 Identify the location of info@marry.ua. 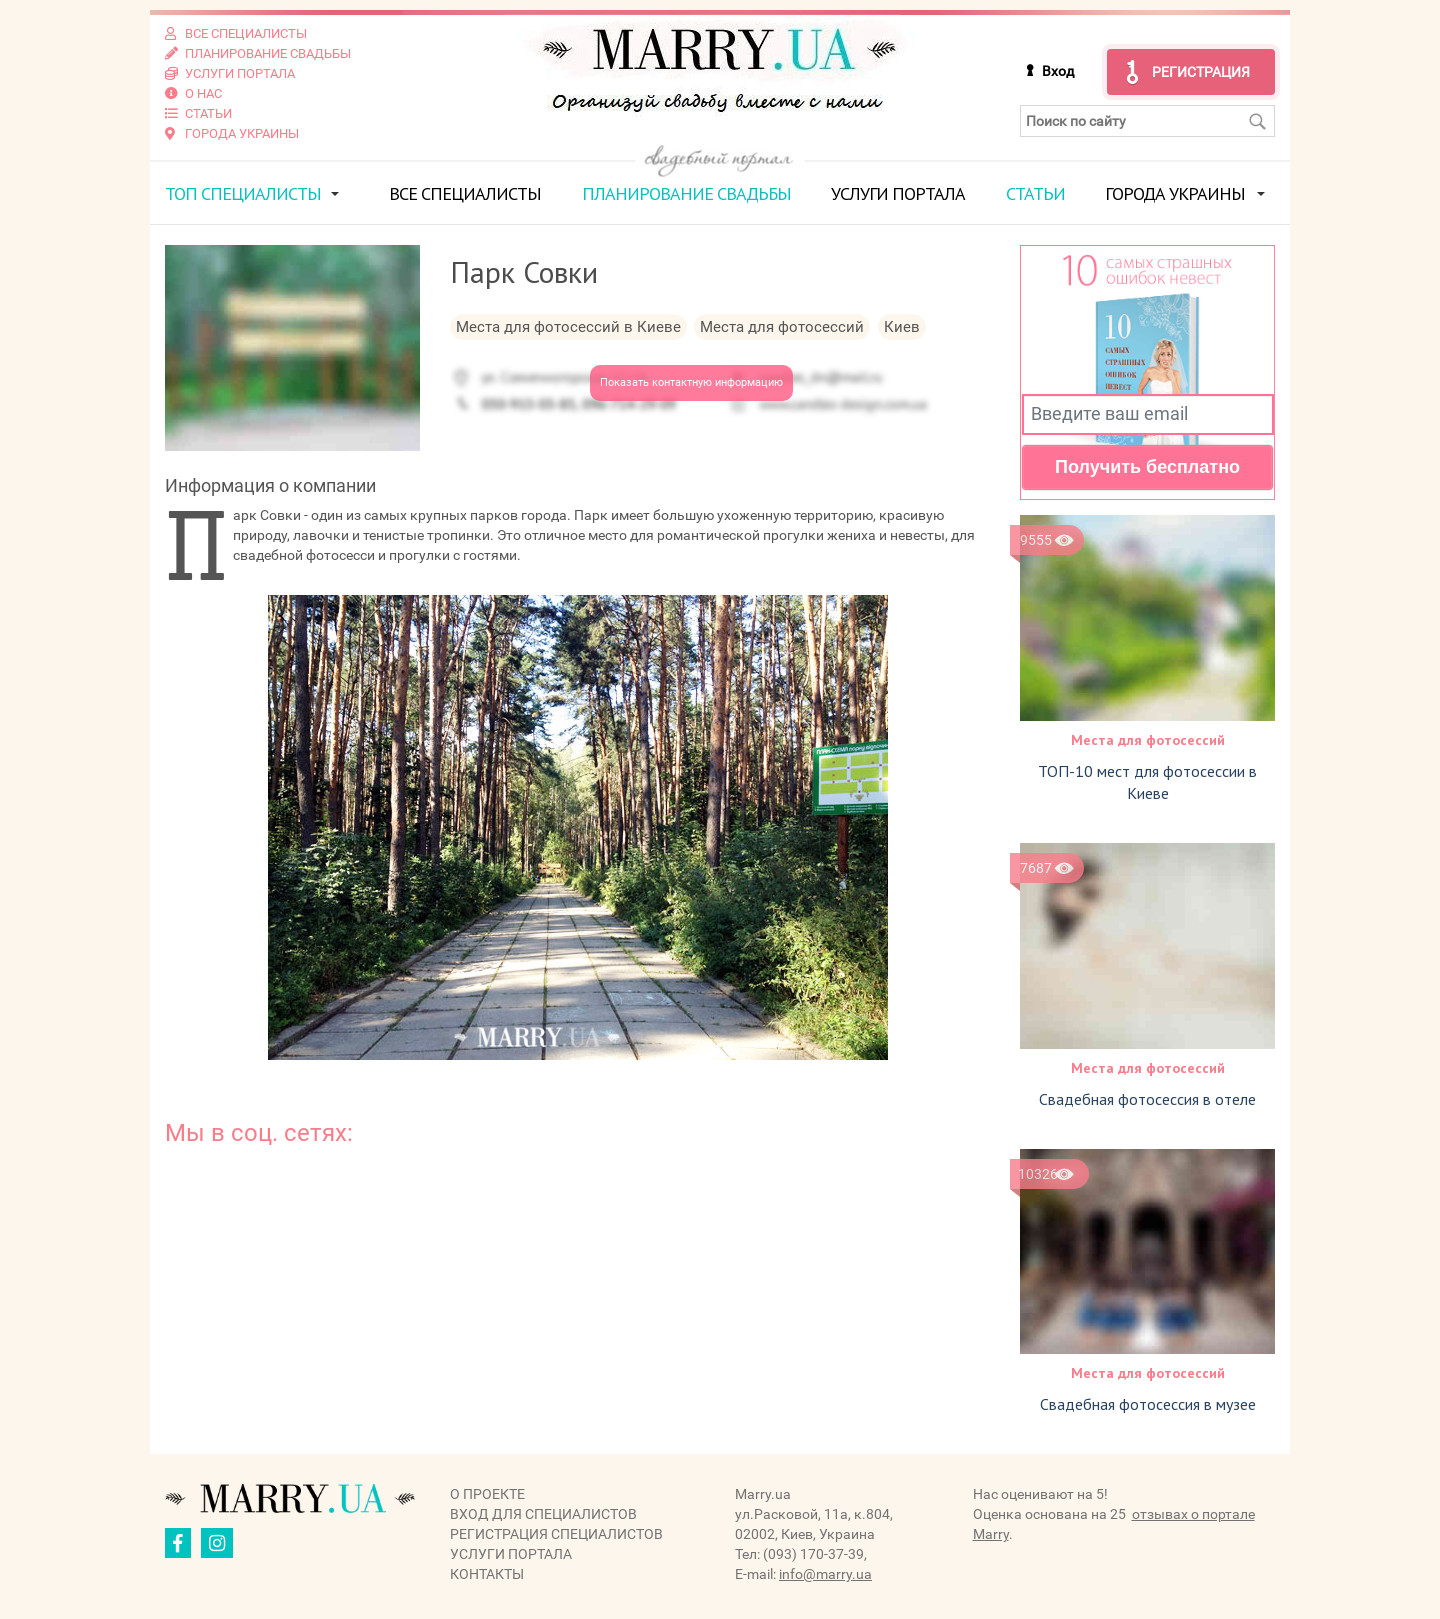
(825, 1574).